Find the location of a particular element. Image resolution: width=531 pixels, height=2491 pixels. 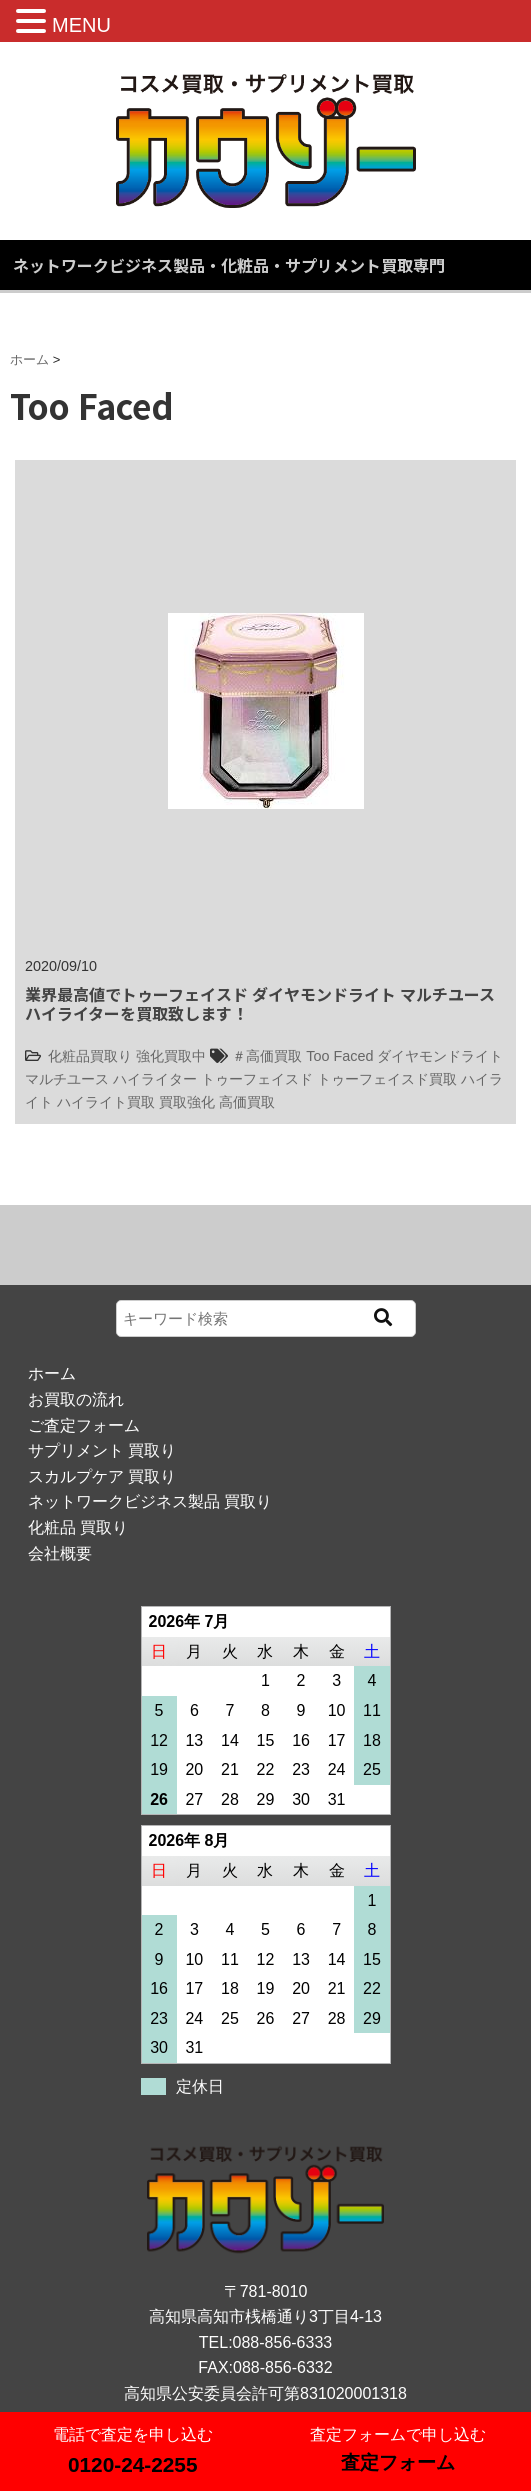

化粧品買取り is located at coordinates (90, 1056).